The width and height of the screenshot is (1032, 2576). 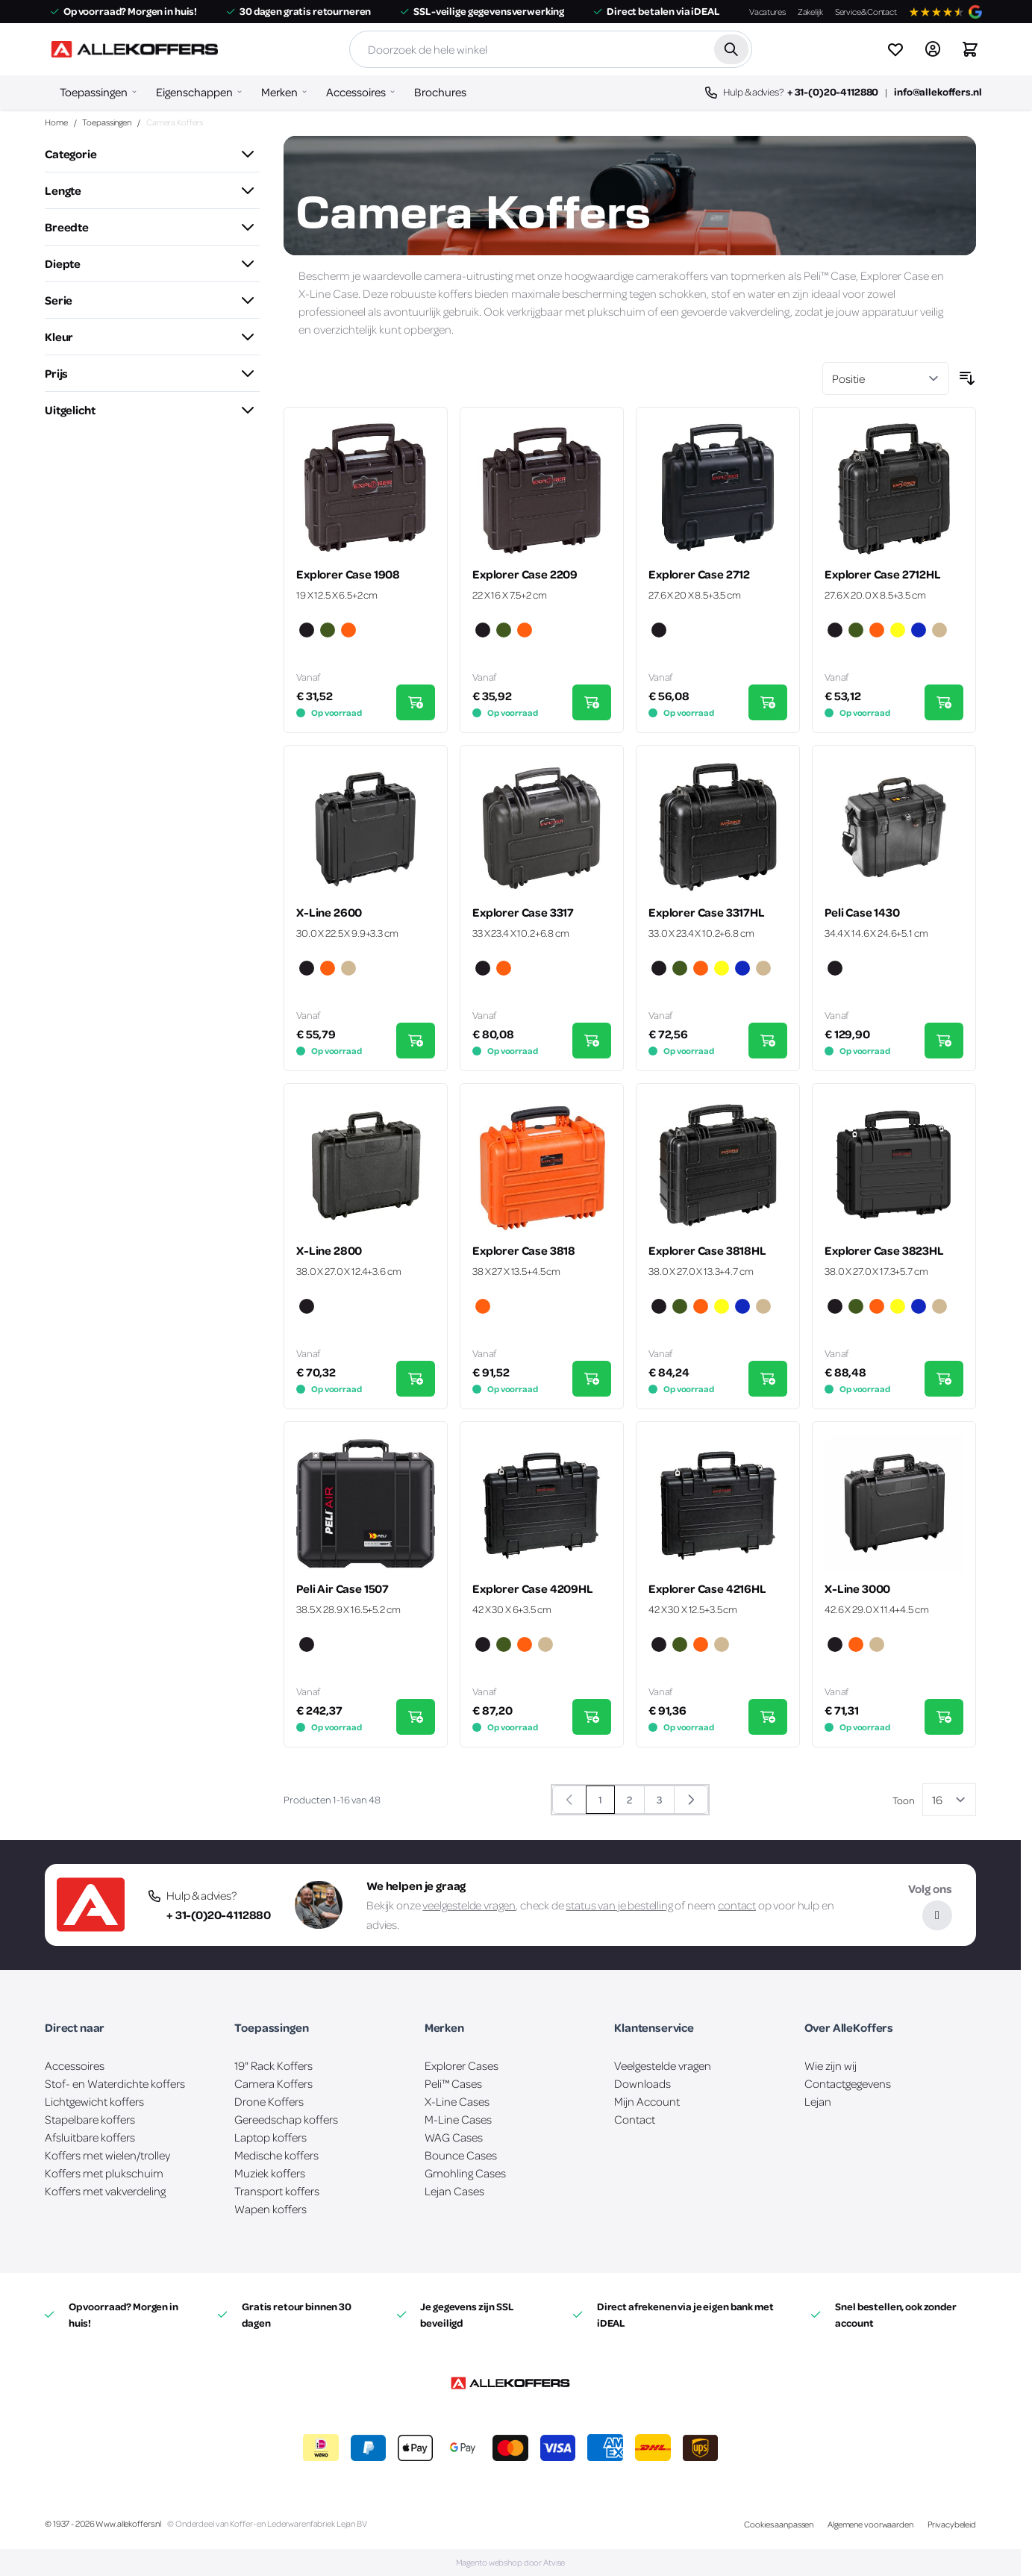 I want to click on Stapelbare koffers, so click(x=90, y=2119).